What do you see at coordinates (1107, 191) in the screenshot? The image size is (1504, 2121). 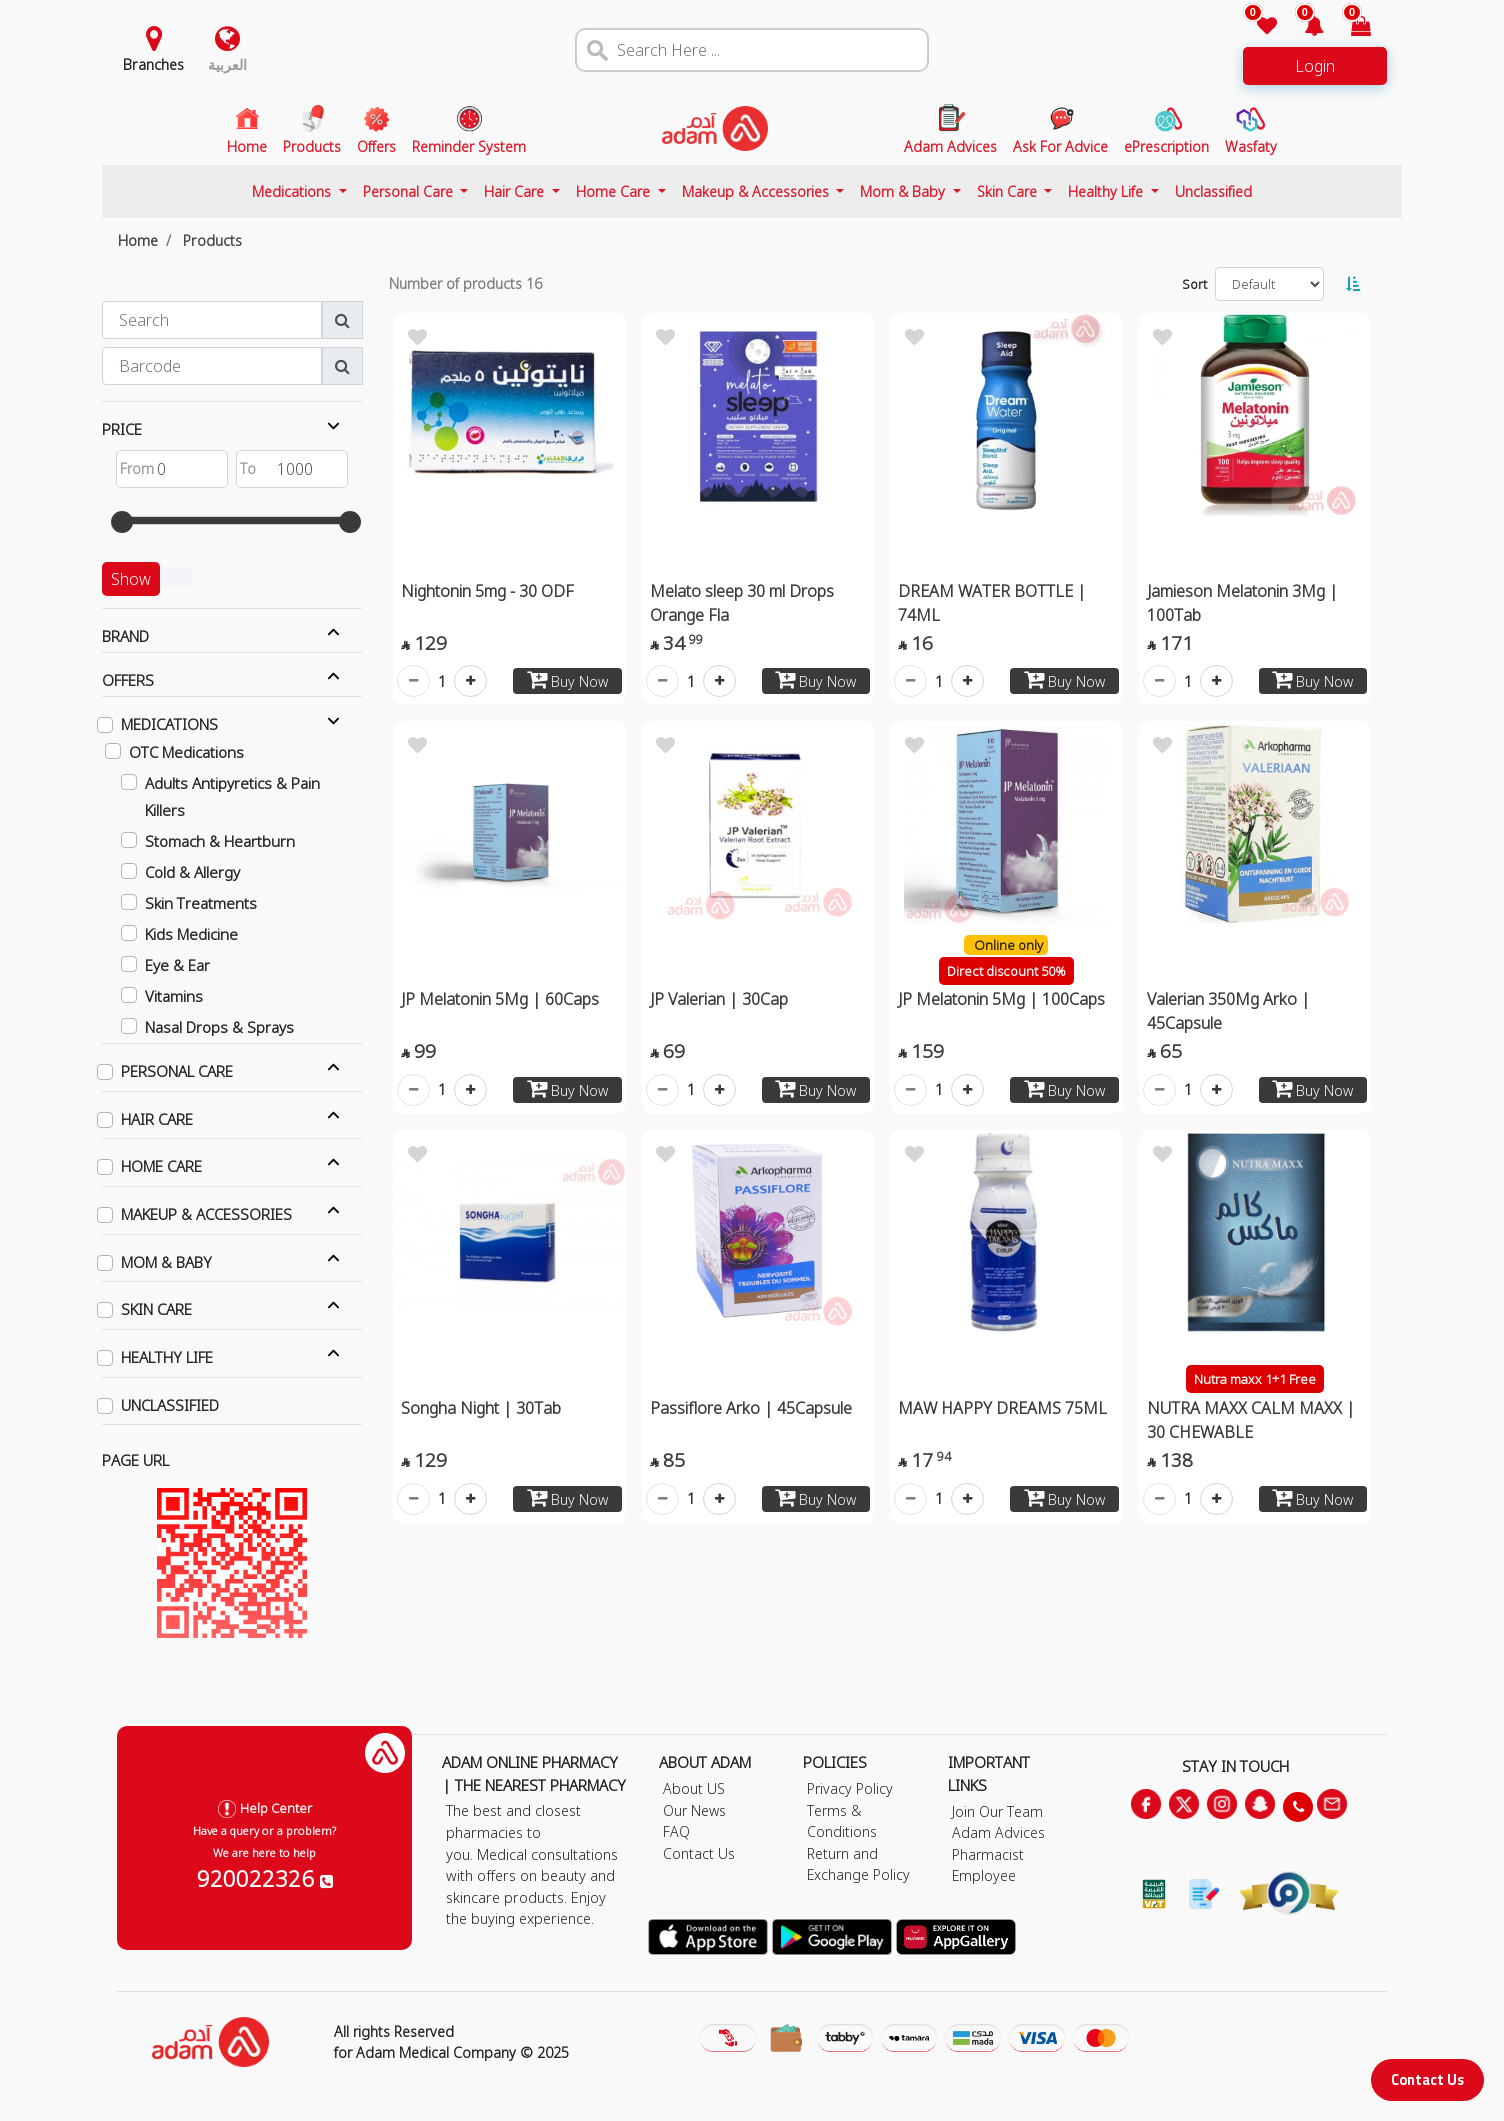 I see `Healthy Life` at bounding box center [1107, 191].